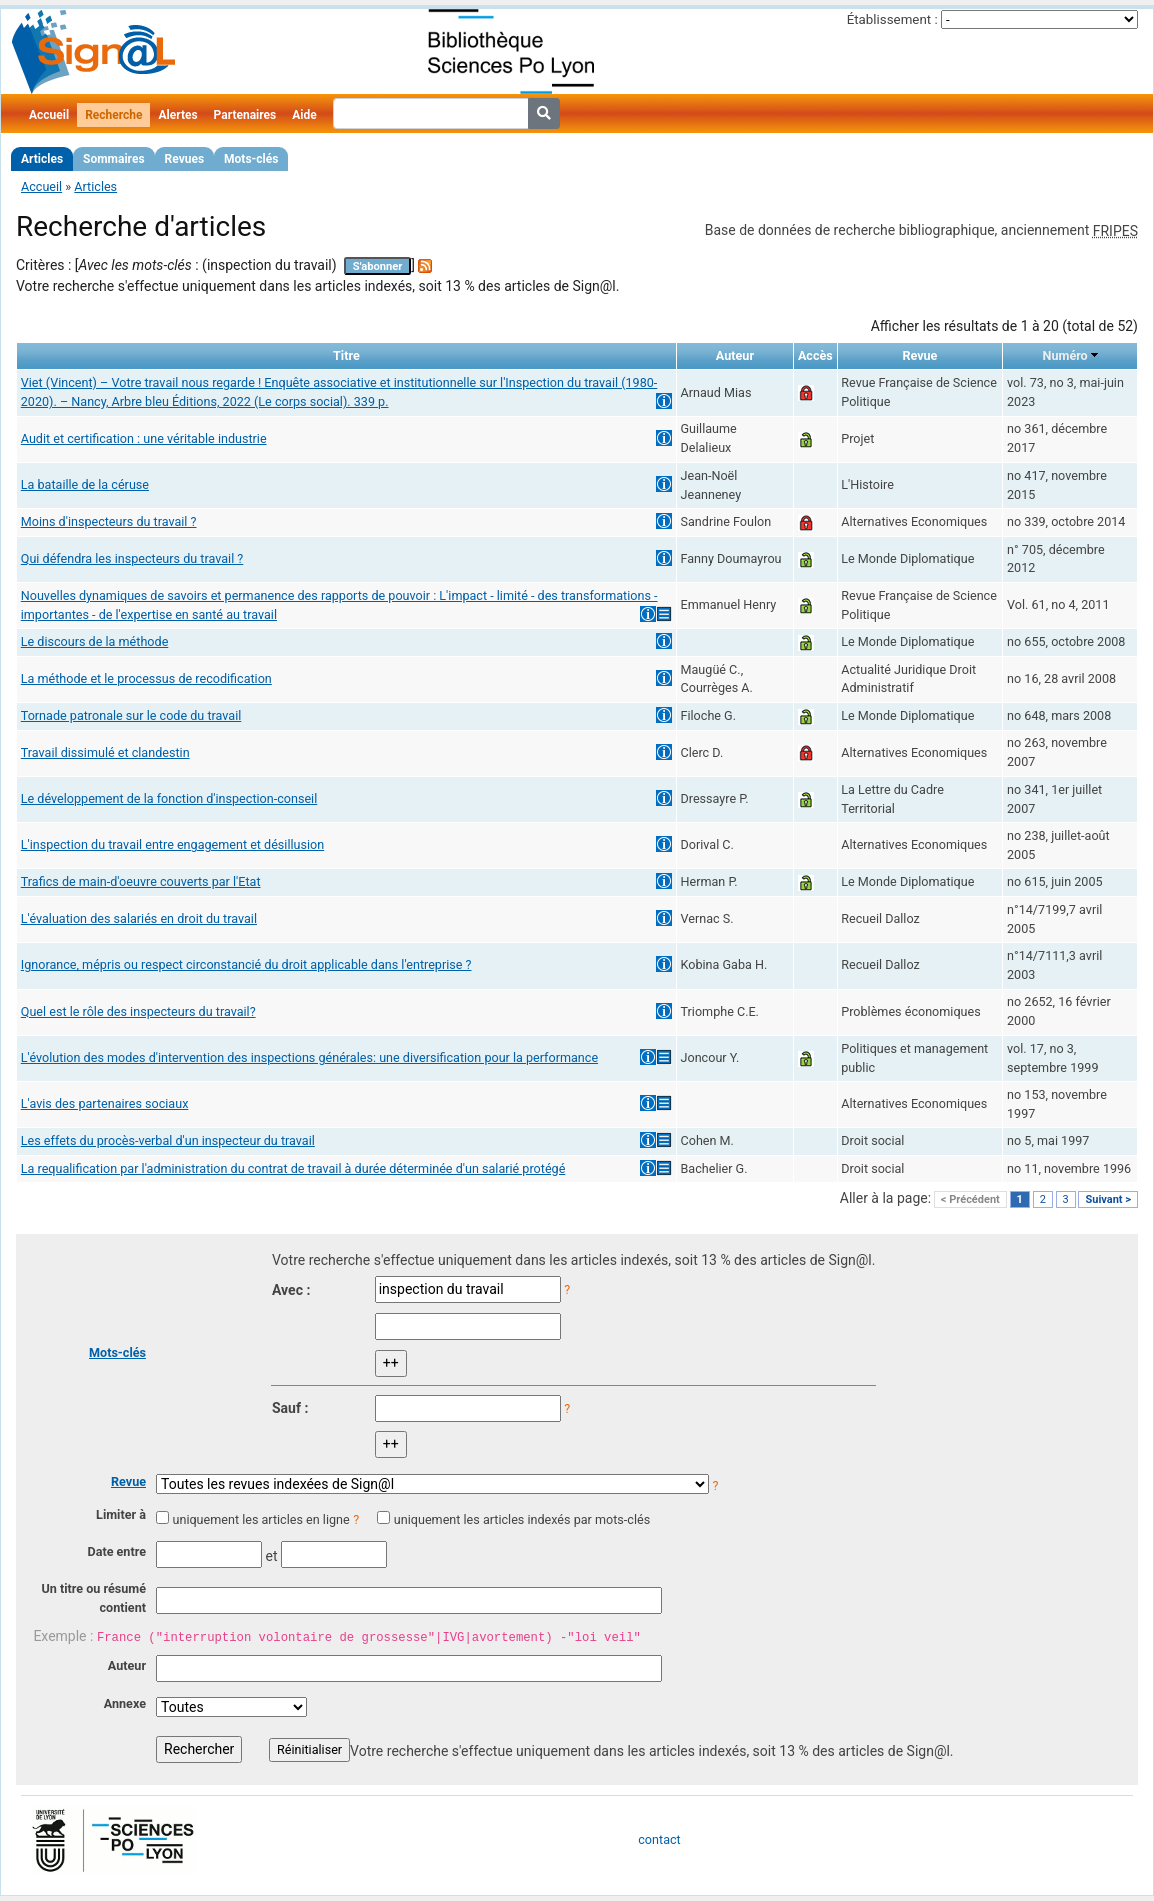 This screenshot has height=1901, width=1154. I want to click on L'inspection du travail entre engagement et désillusion, so click(172, 844).